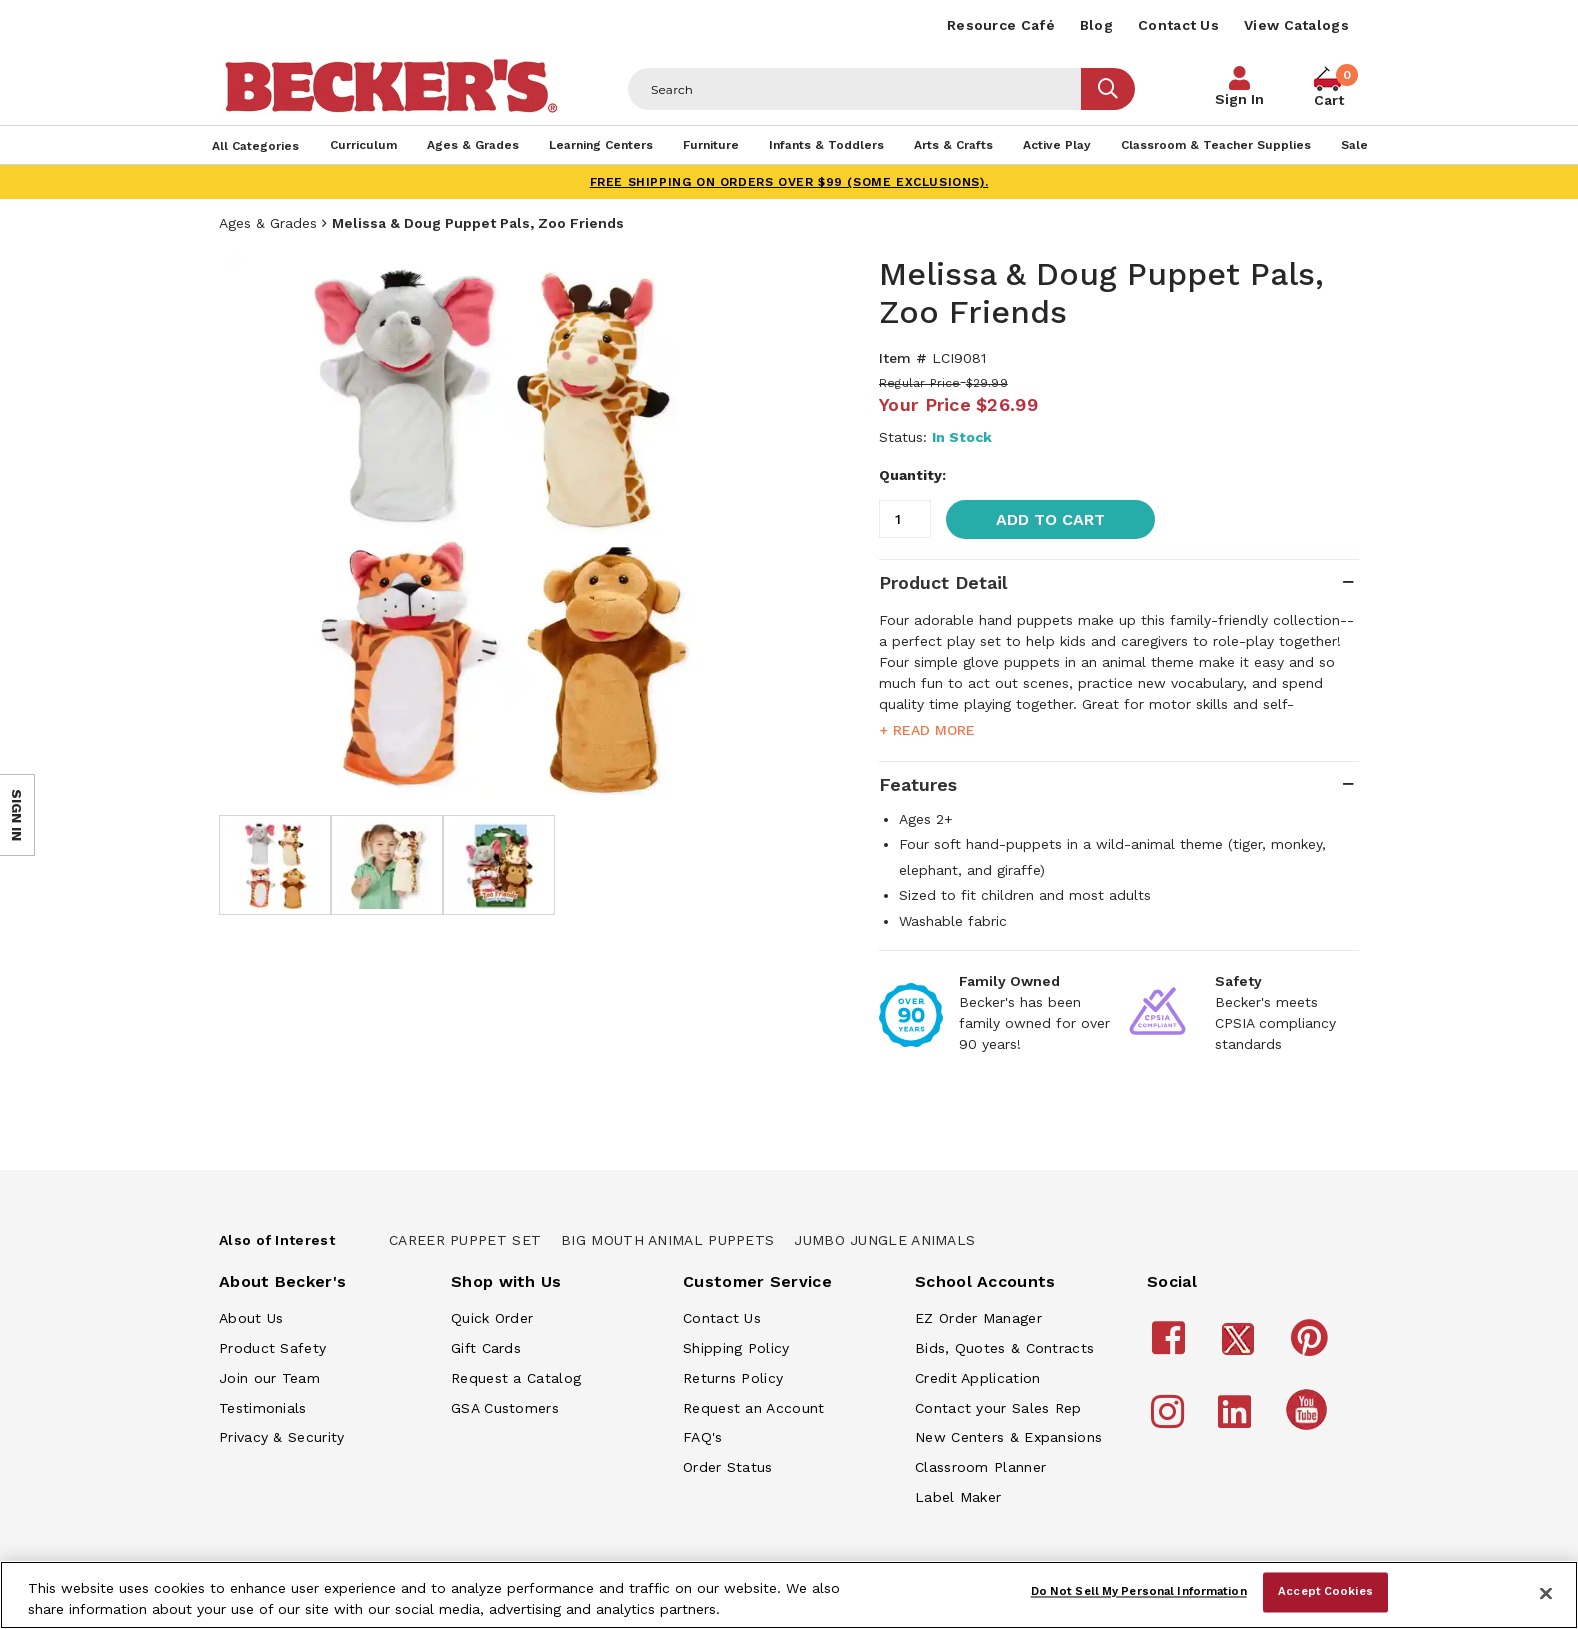 The image size is (1578, 1629). Describe the element at coordinates (943, 582) in the screenshot. I see `Product Detail [tab]` at that location.